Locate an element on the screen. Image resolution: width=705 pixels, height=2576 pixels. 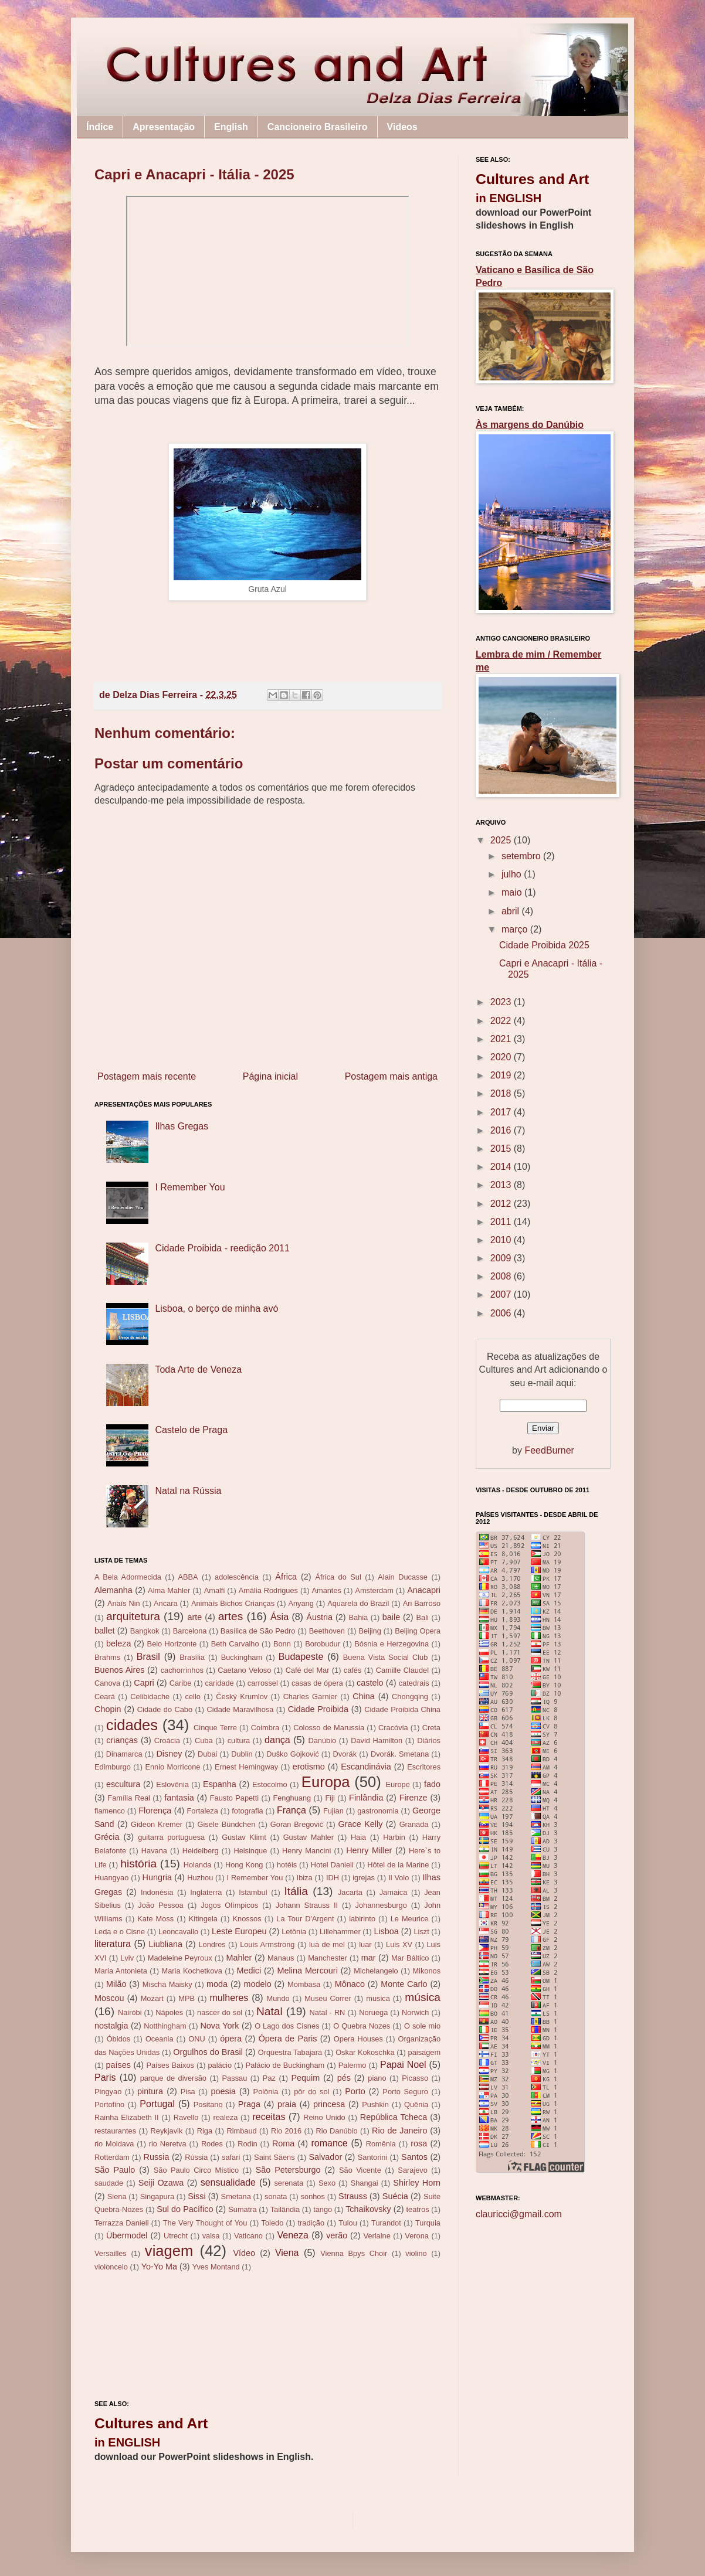
2012 is located at coordinates (502, 1204).